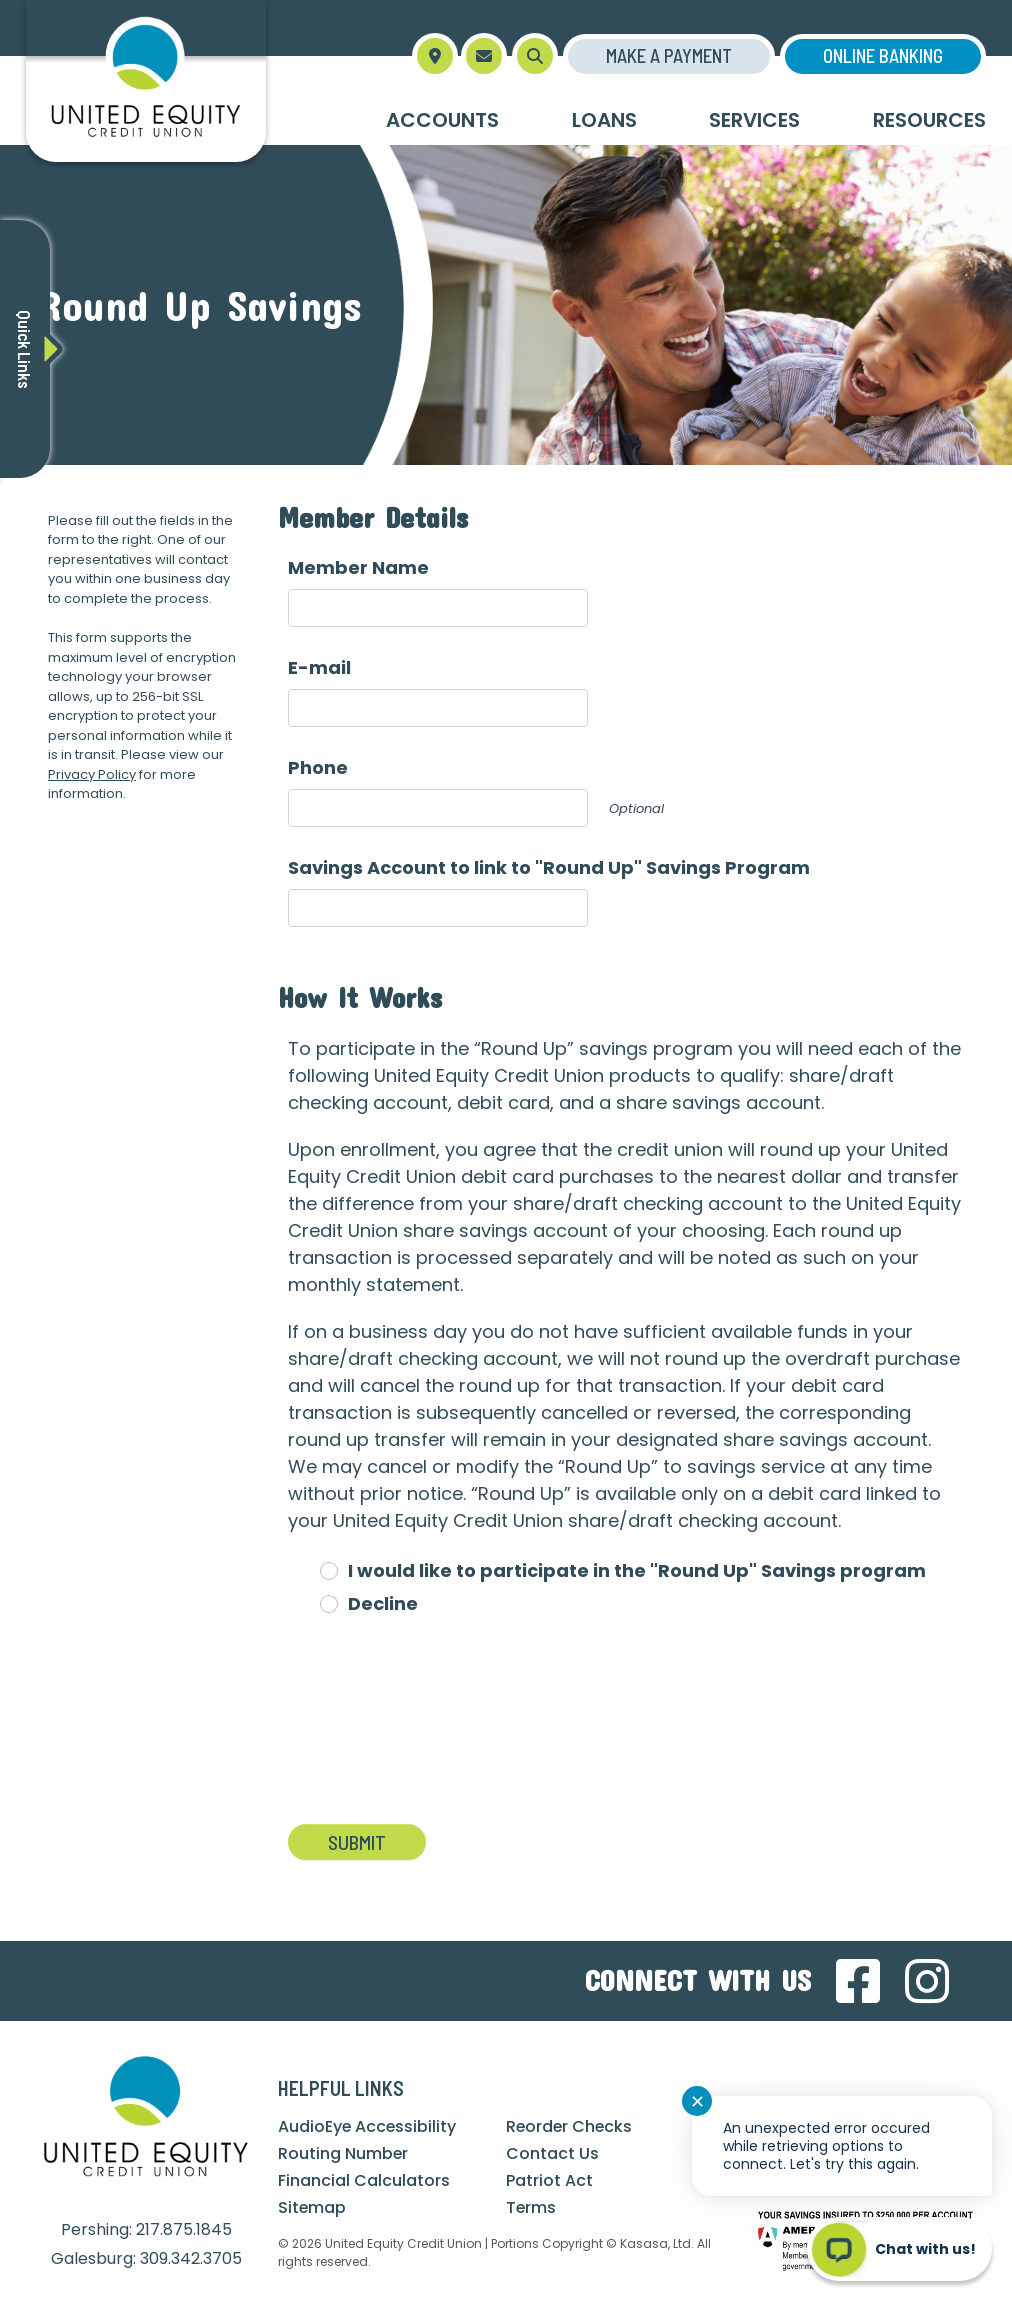 This screenshot has height=2301, width=1012. I want to click on Services [button], so click(754, 120).